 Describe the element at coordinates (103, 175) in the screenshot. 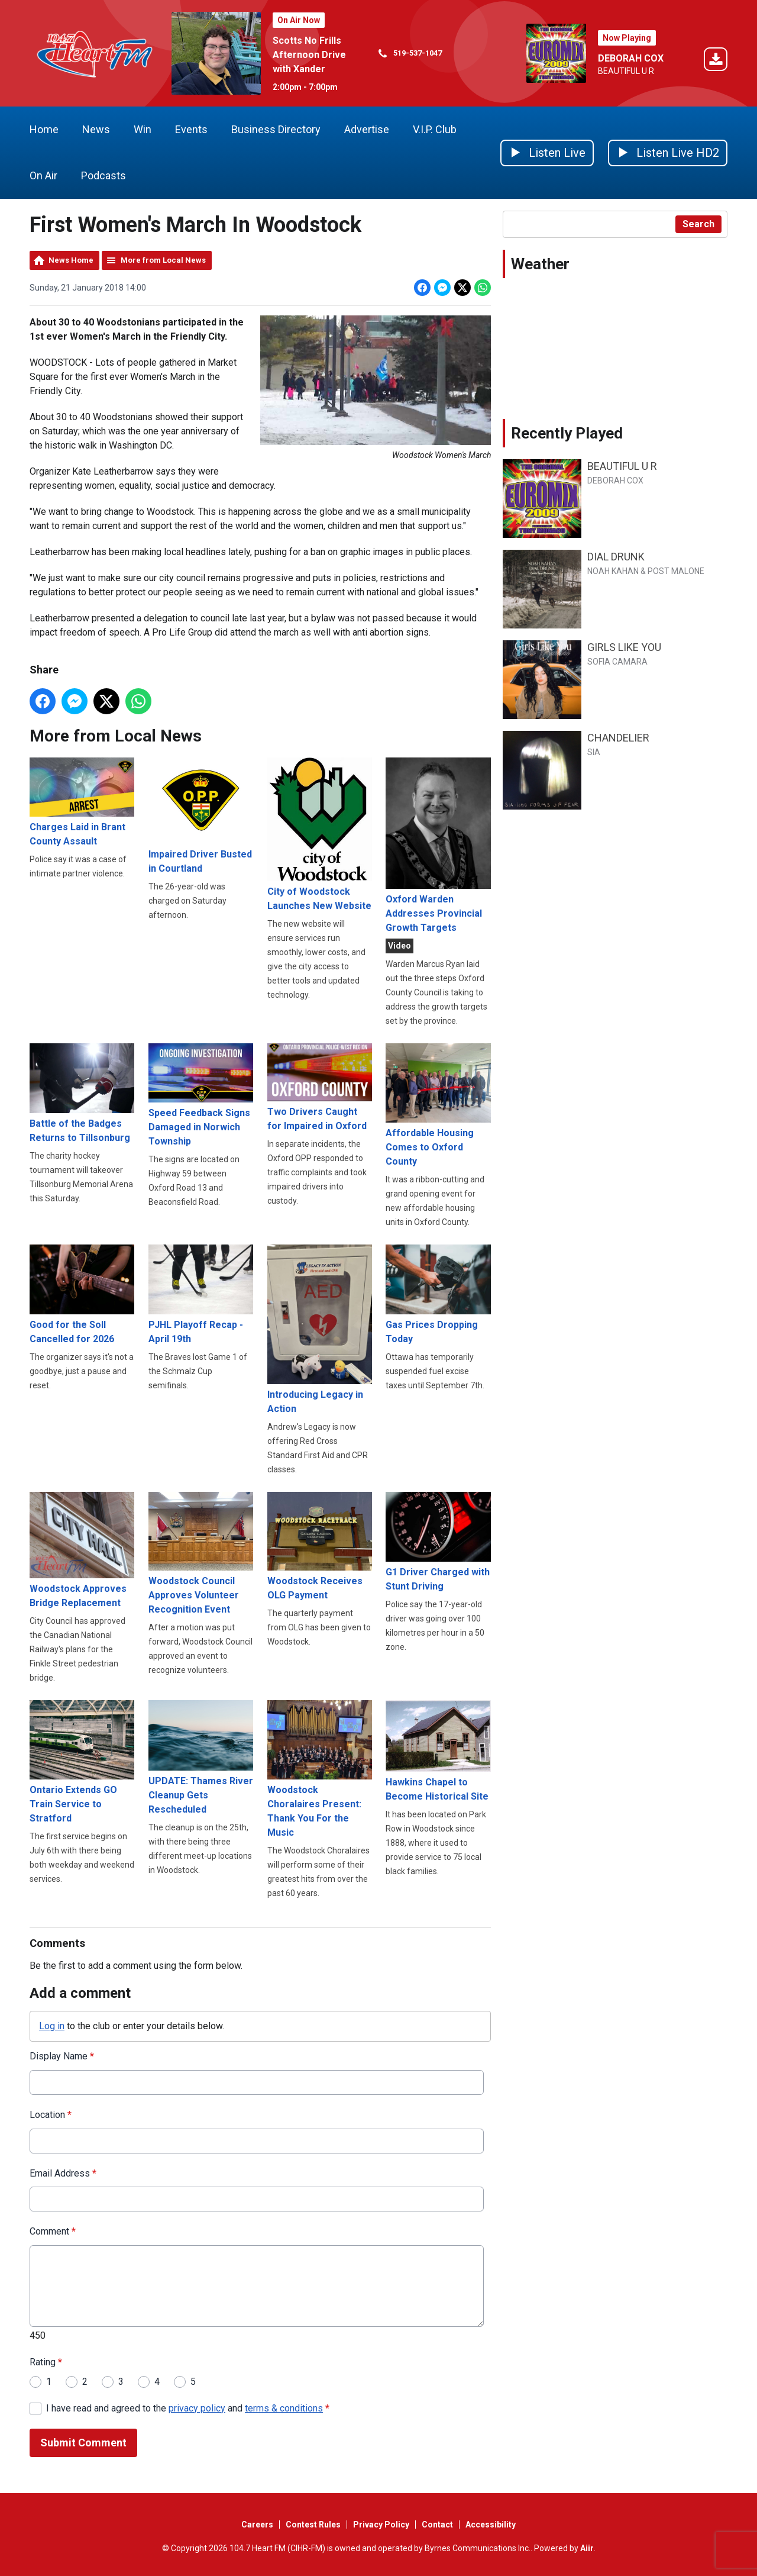

I see `Podcasts` at that location.